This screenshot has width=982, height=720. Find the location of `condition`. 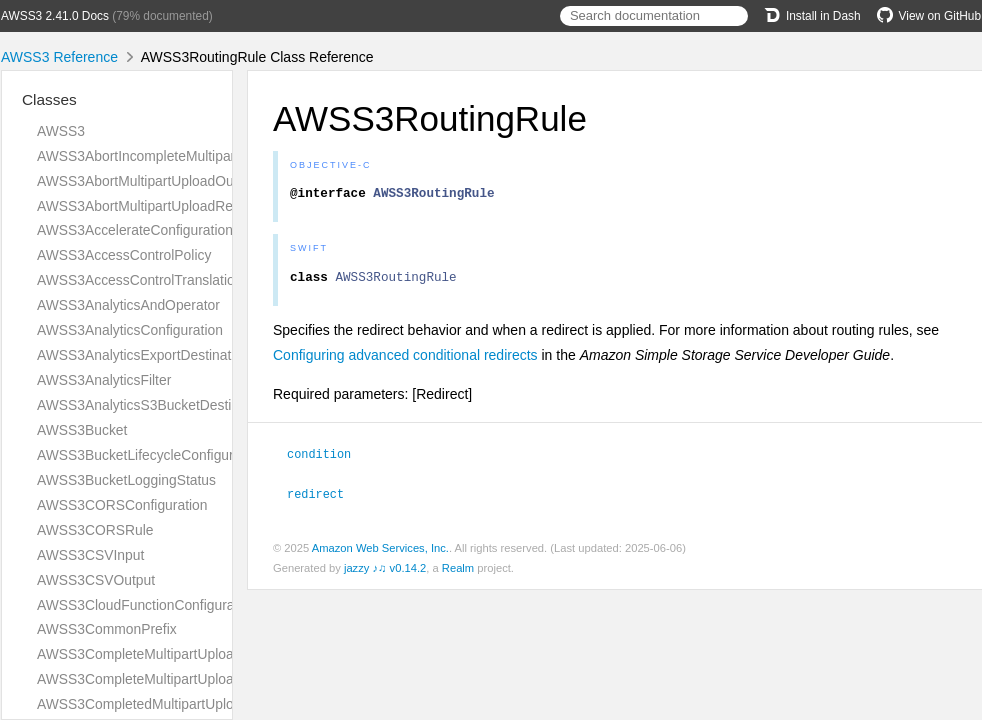

condition is located at coordinates (327, 459).